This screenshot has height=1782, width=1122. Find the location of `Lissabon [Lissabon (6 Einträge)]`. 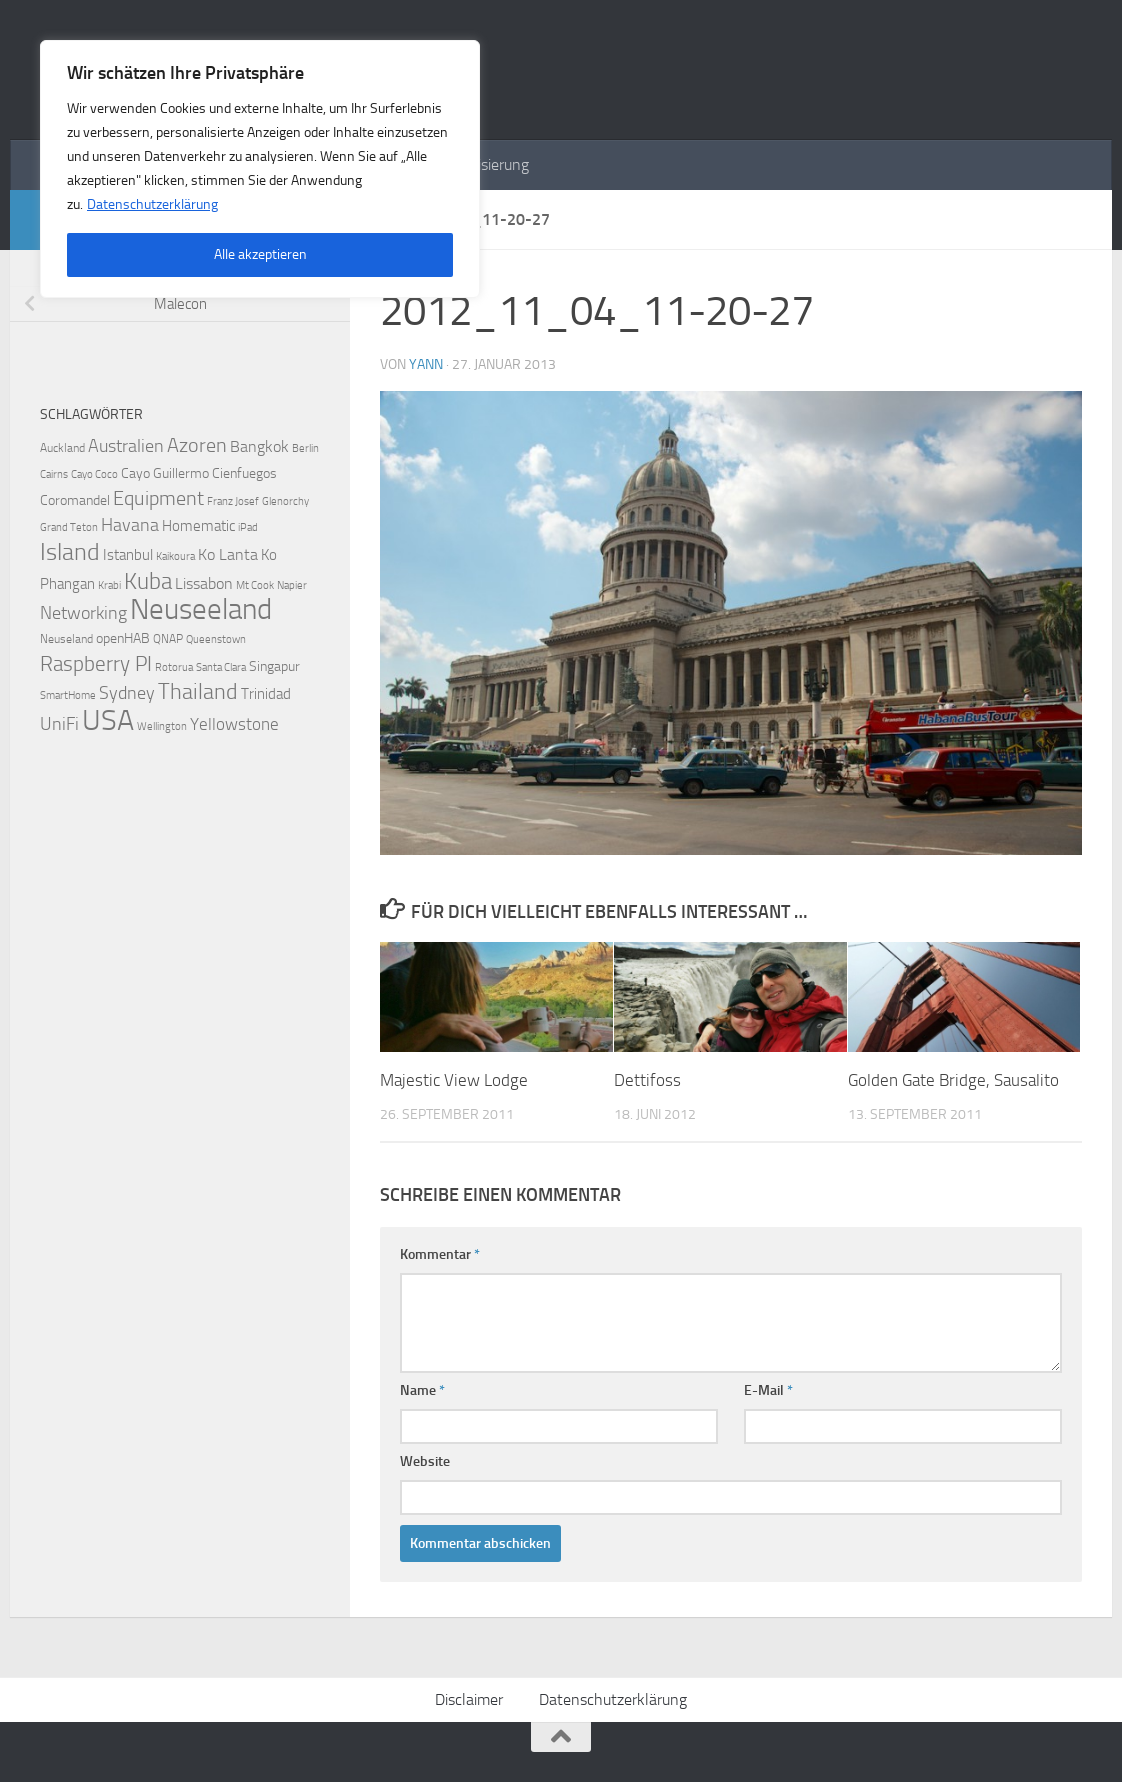

Lissabon [Lissabon (6 Einträge)] is located at coordinates (204, 583).